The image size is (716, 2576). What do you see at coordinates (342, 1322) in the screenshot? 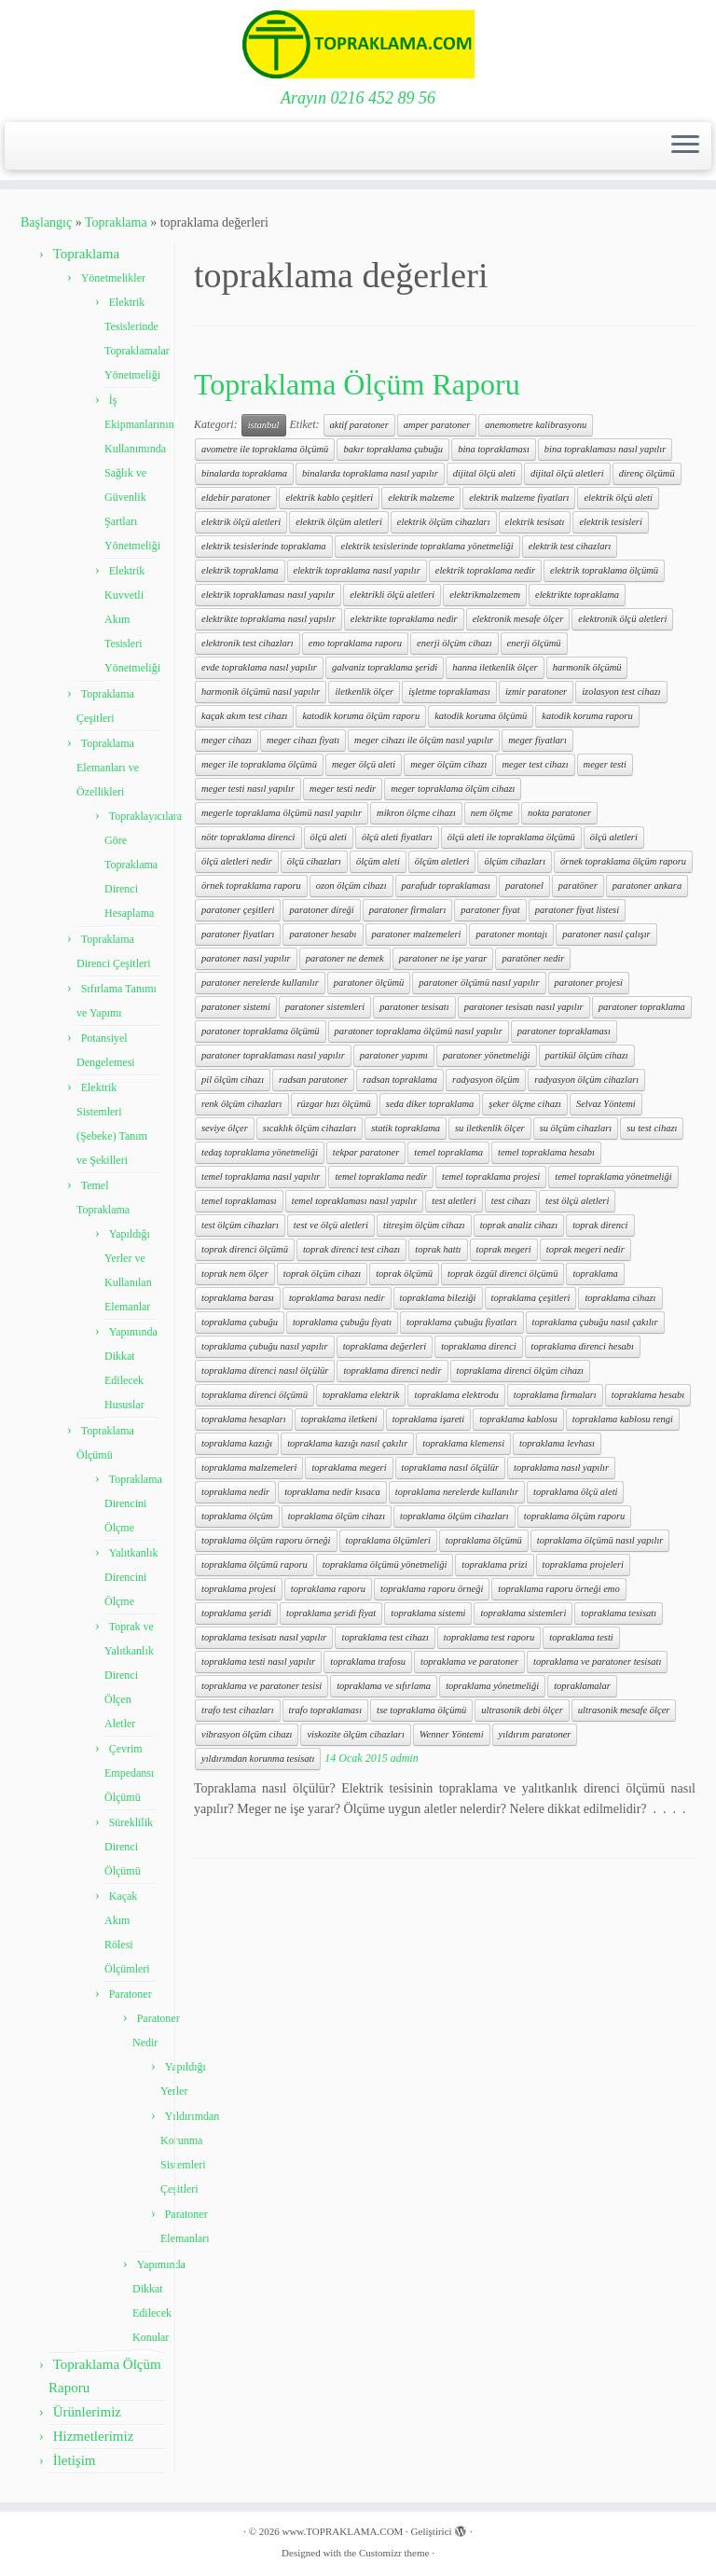
I see `topraklama çubuğu fiyatı` at bounding box center [342, 1322].